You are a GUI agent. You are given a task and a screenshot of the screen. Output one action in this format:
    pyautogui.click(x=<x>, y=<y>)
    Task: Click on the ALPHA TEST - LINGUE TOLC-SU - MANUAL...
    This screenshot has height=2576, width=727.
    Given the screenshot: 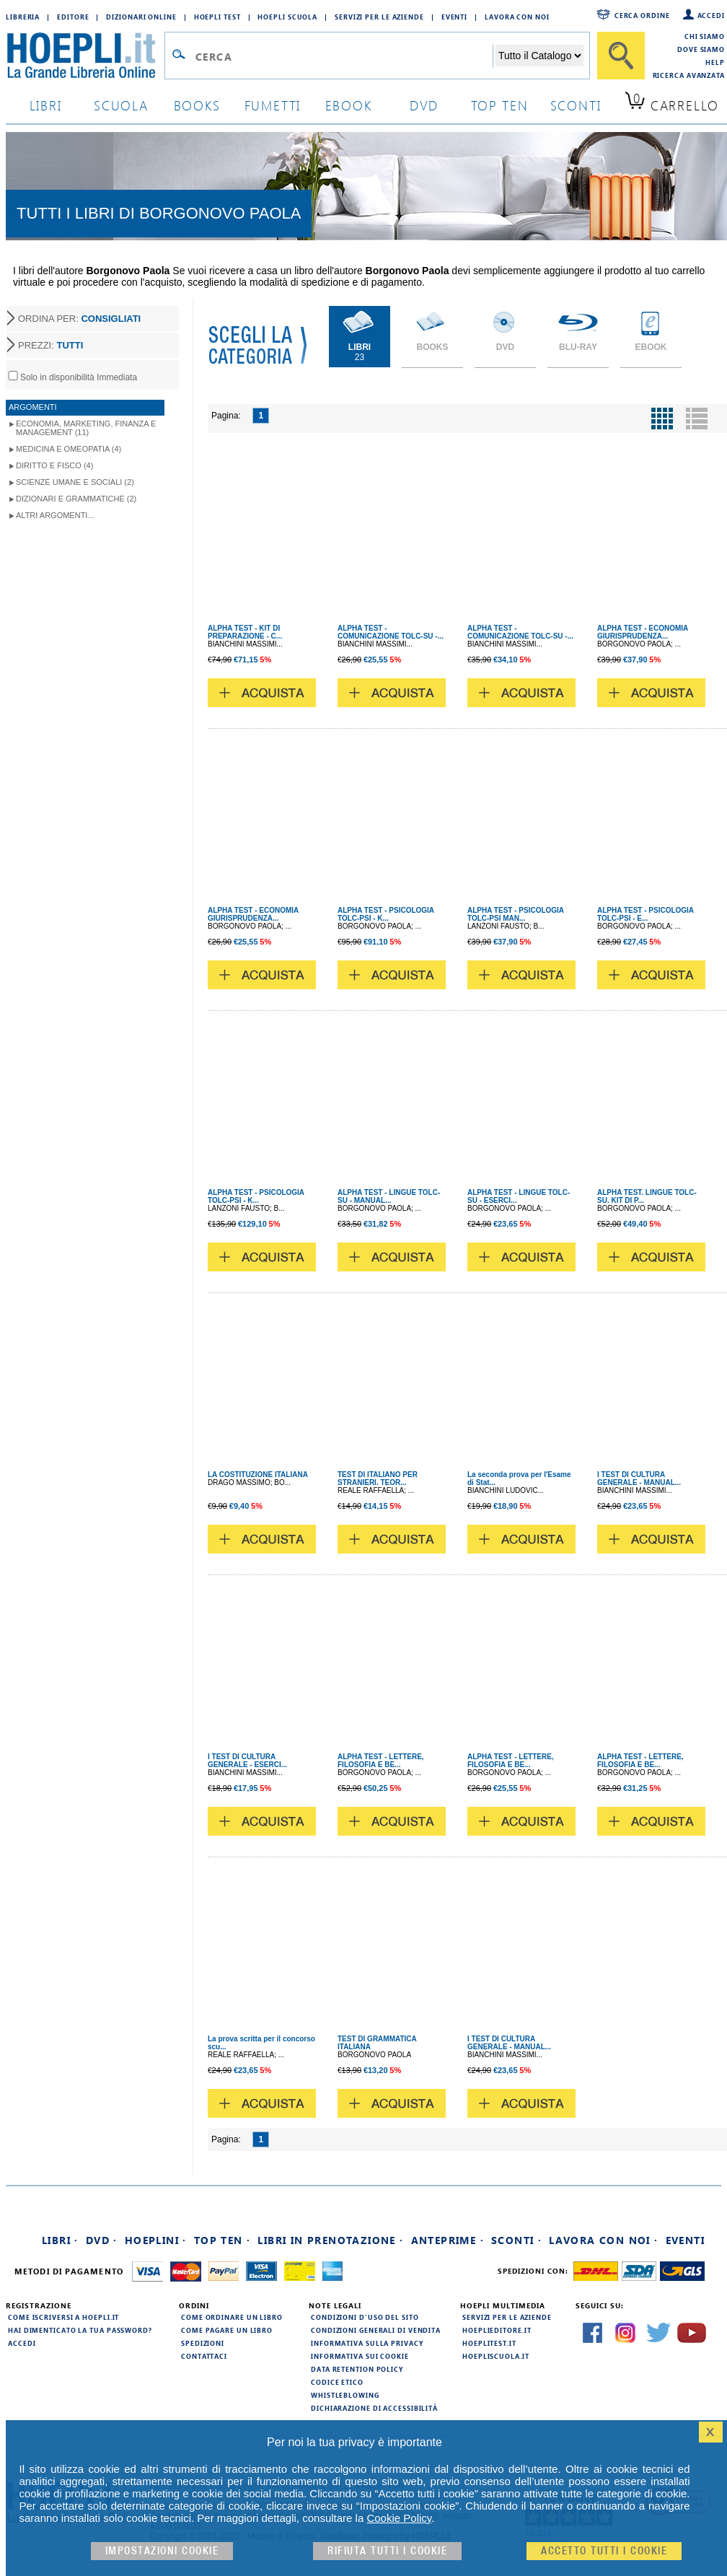 What is the action you would take?
    pyautogui.click(x=389, y=1196)
    